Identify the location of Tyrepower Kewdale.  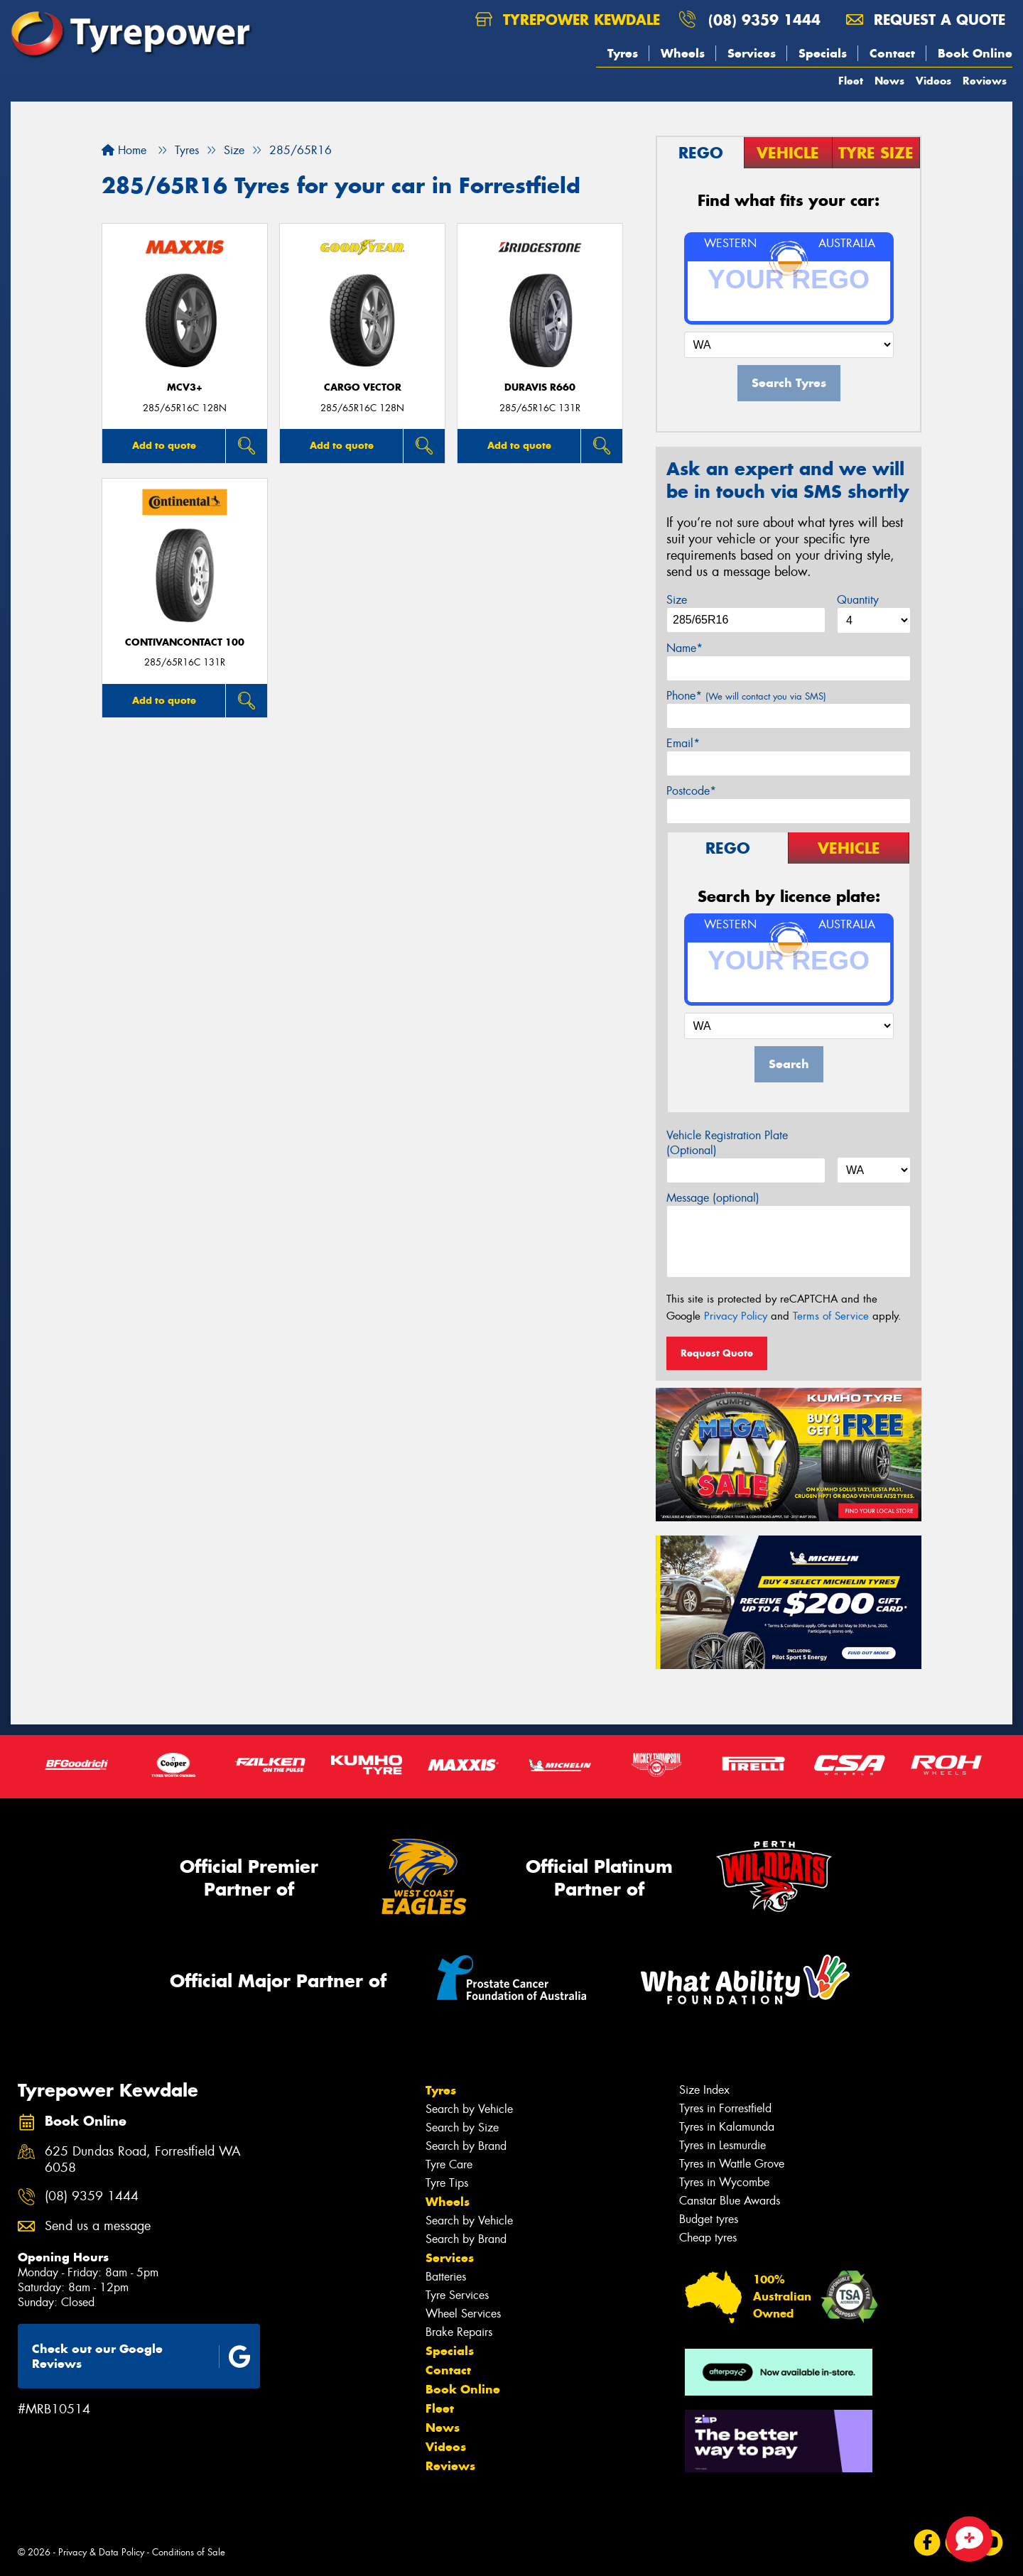
(567, 19).